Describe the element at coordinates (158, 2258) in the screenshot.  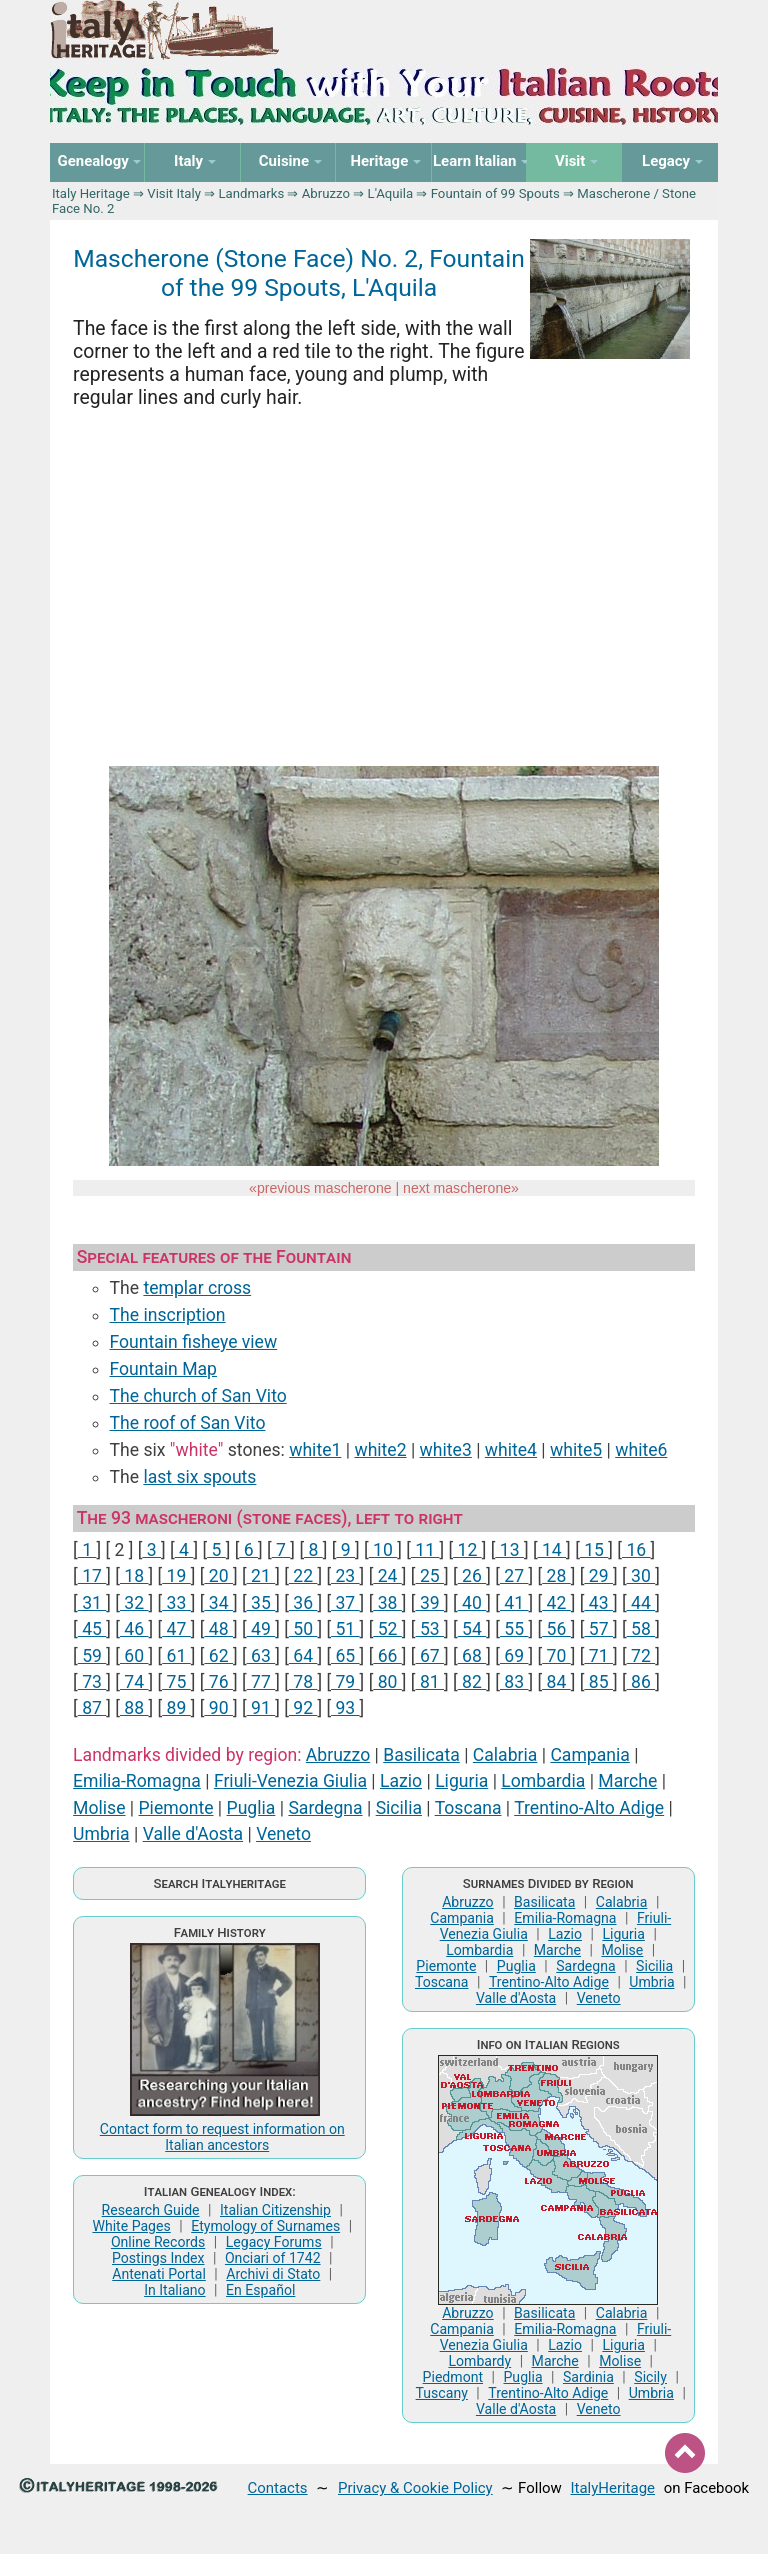
I see `Postings Index` at that location.